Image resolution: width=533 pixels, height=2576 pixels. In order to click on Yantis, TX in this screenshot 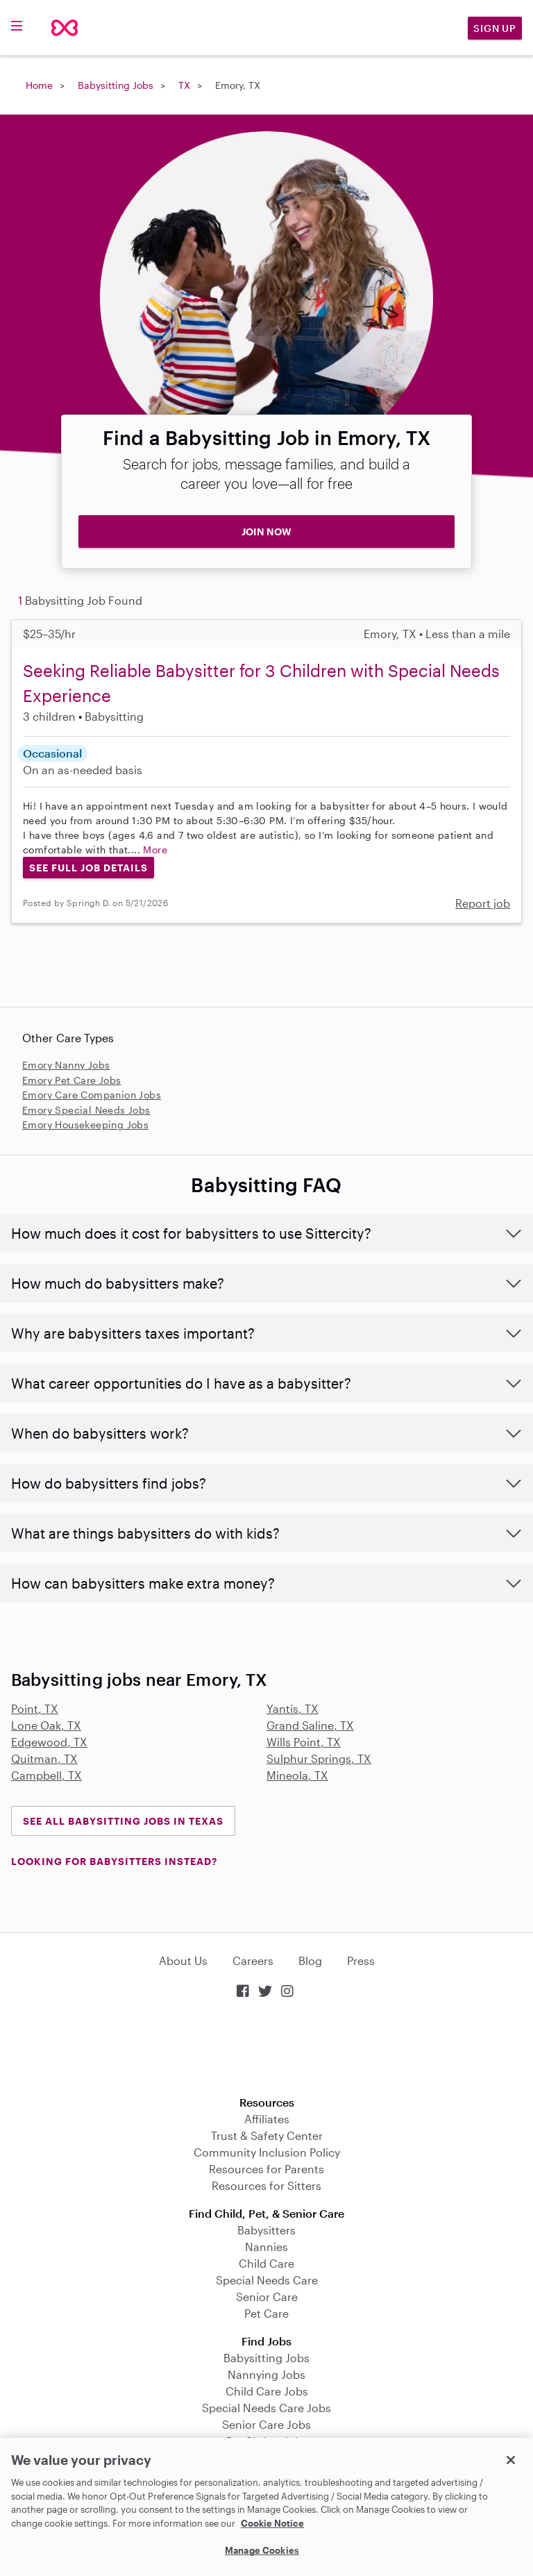, I will do `click(292, 1708)`.